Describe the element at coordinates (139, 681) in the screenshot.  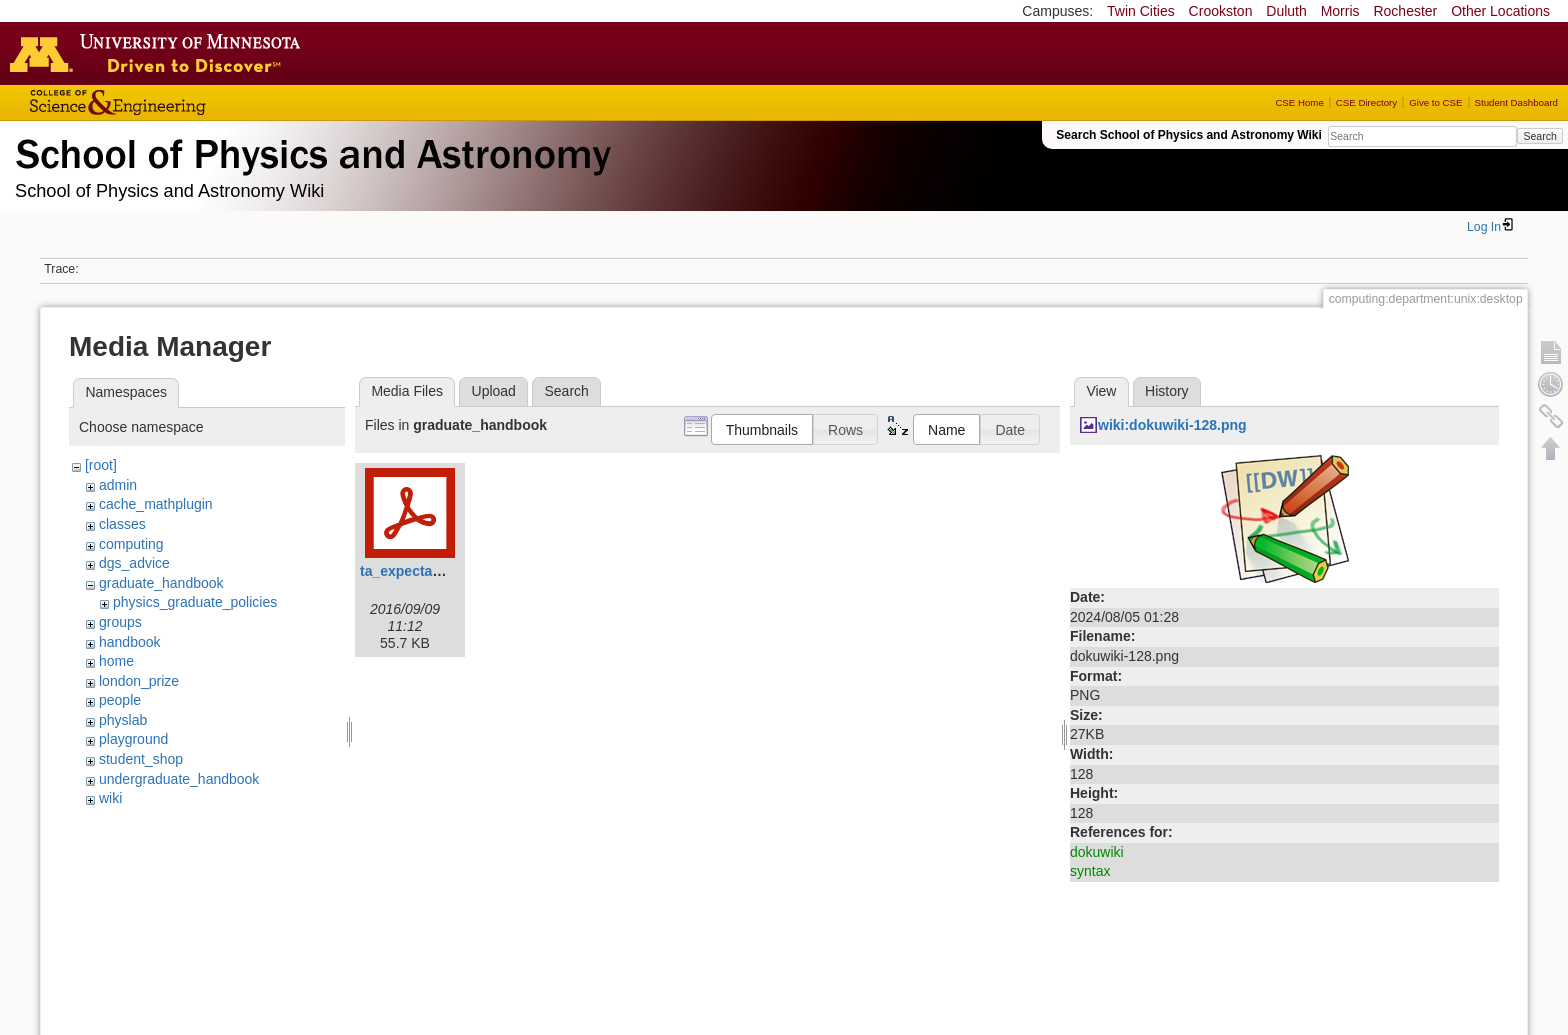
I see `london_prize` at that location.